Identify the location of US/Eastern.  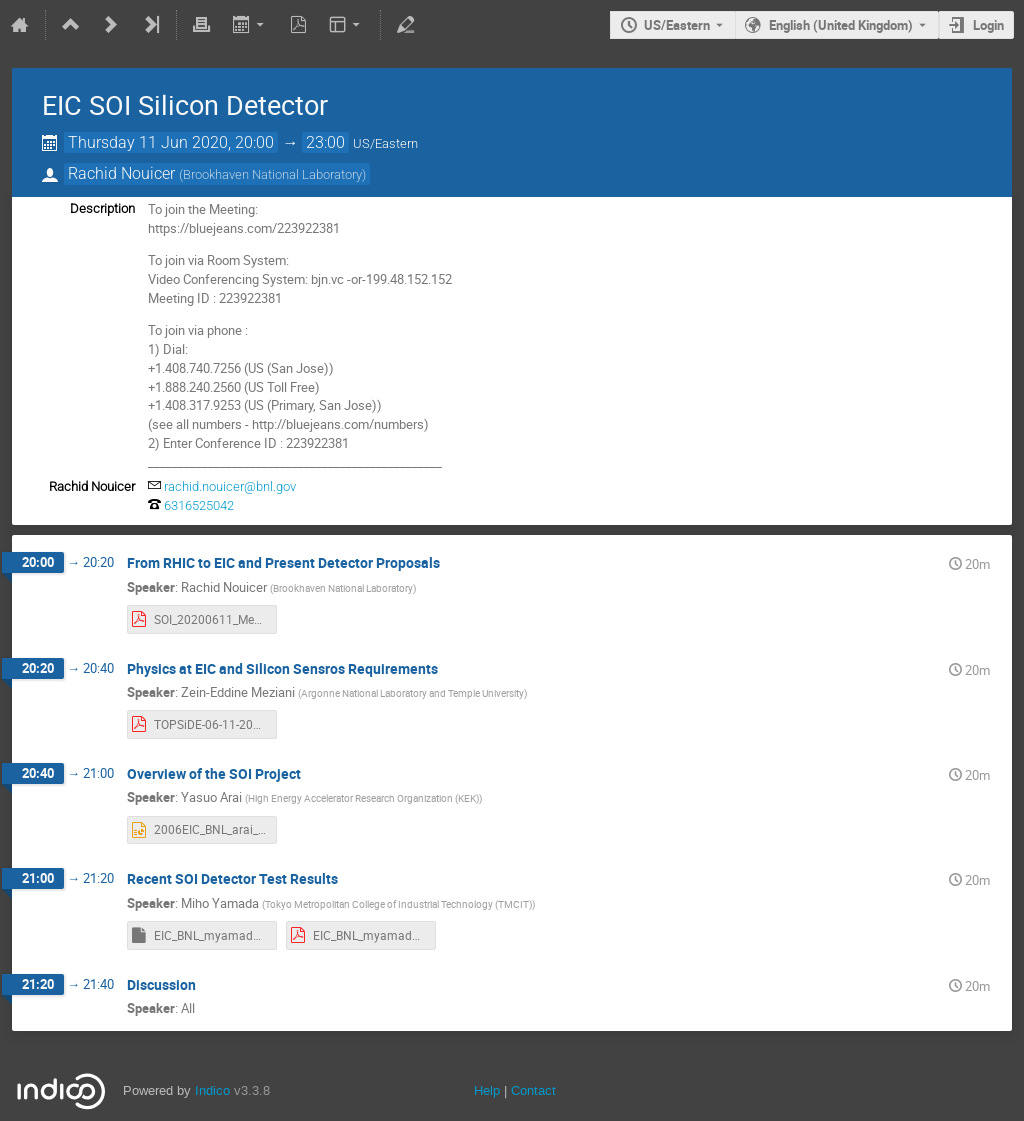
(677, 25).